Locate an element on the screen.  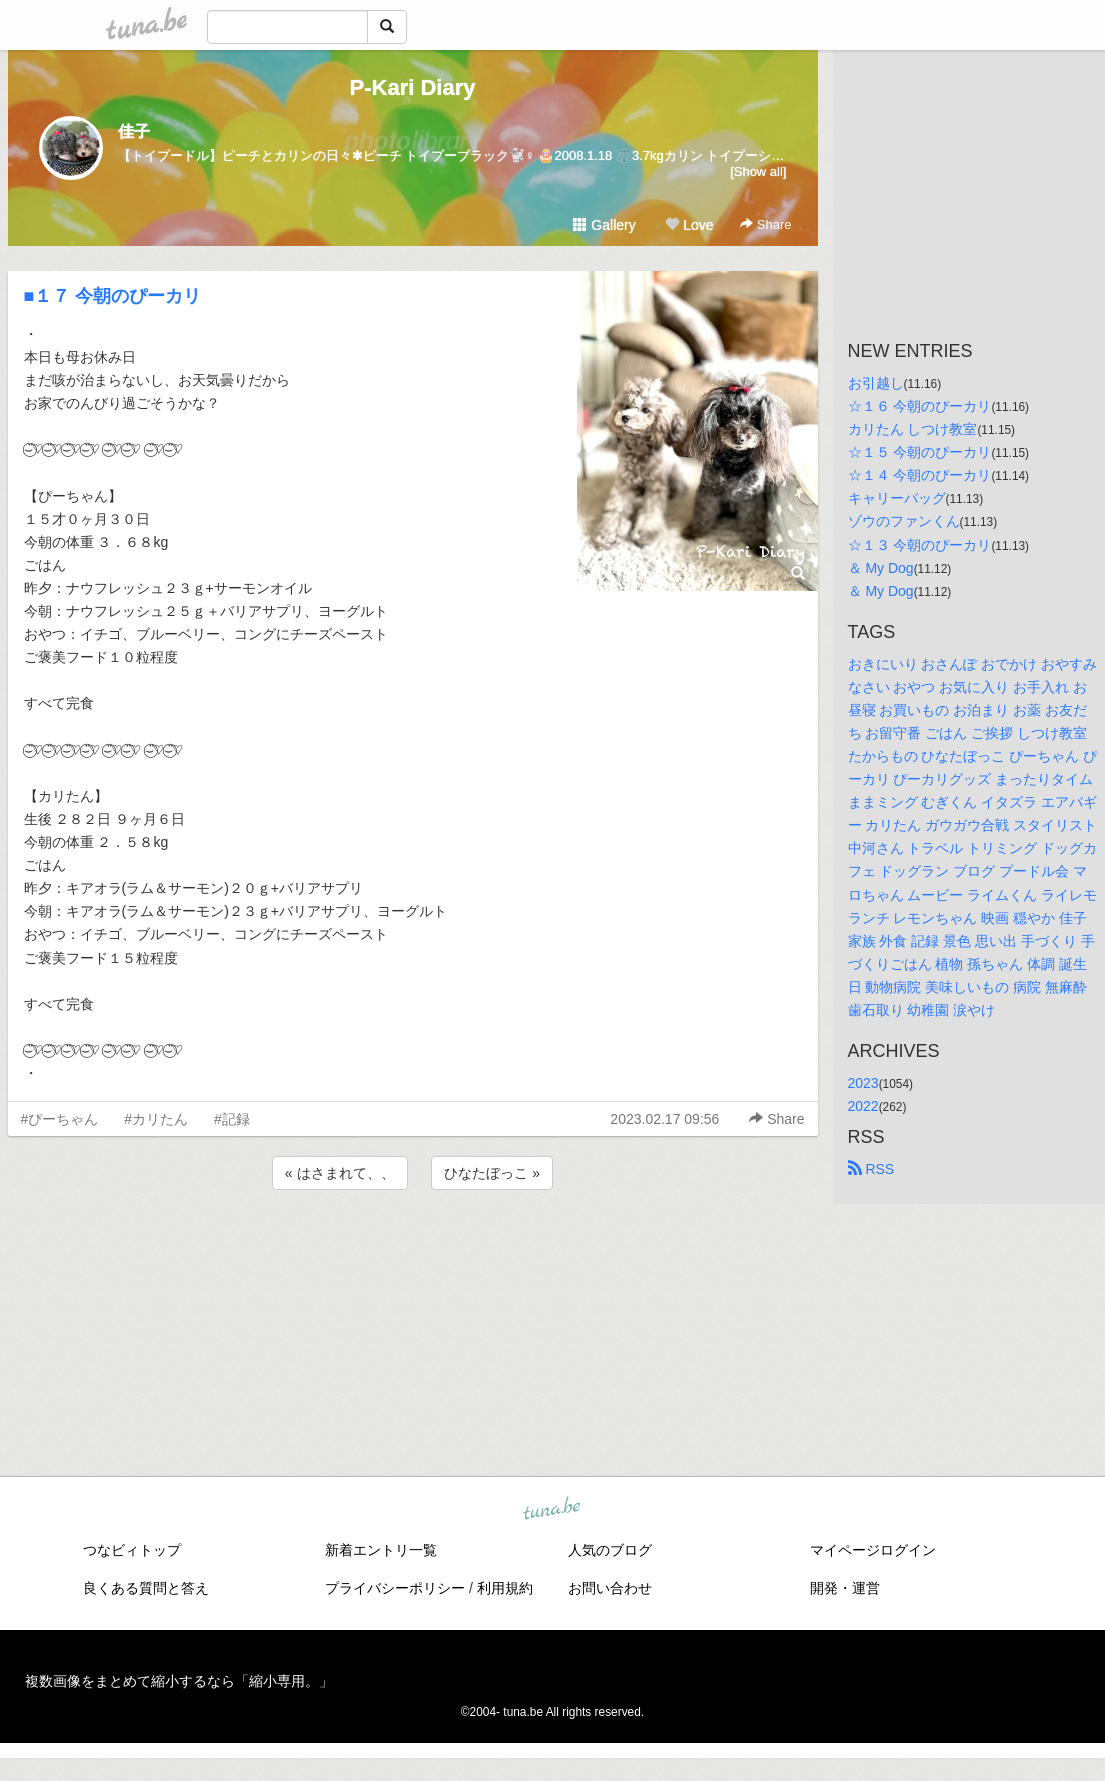
■１７ 今朝のぴーカリ is located at coordinates (113, 296).